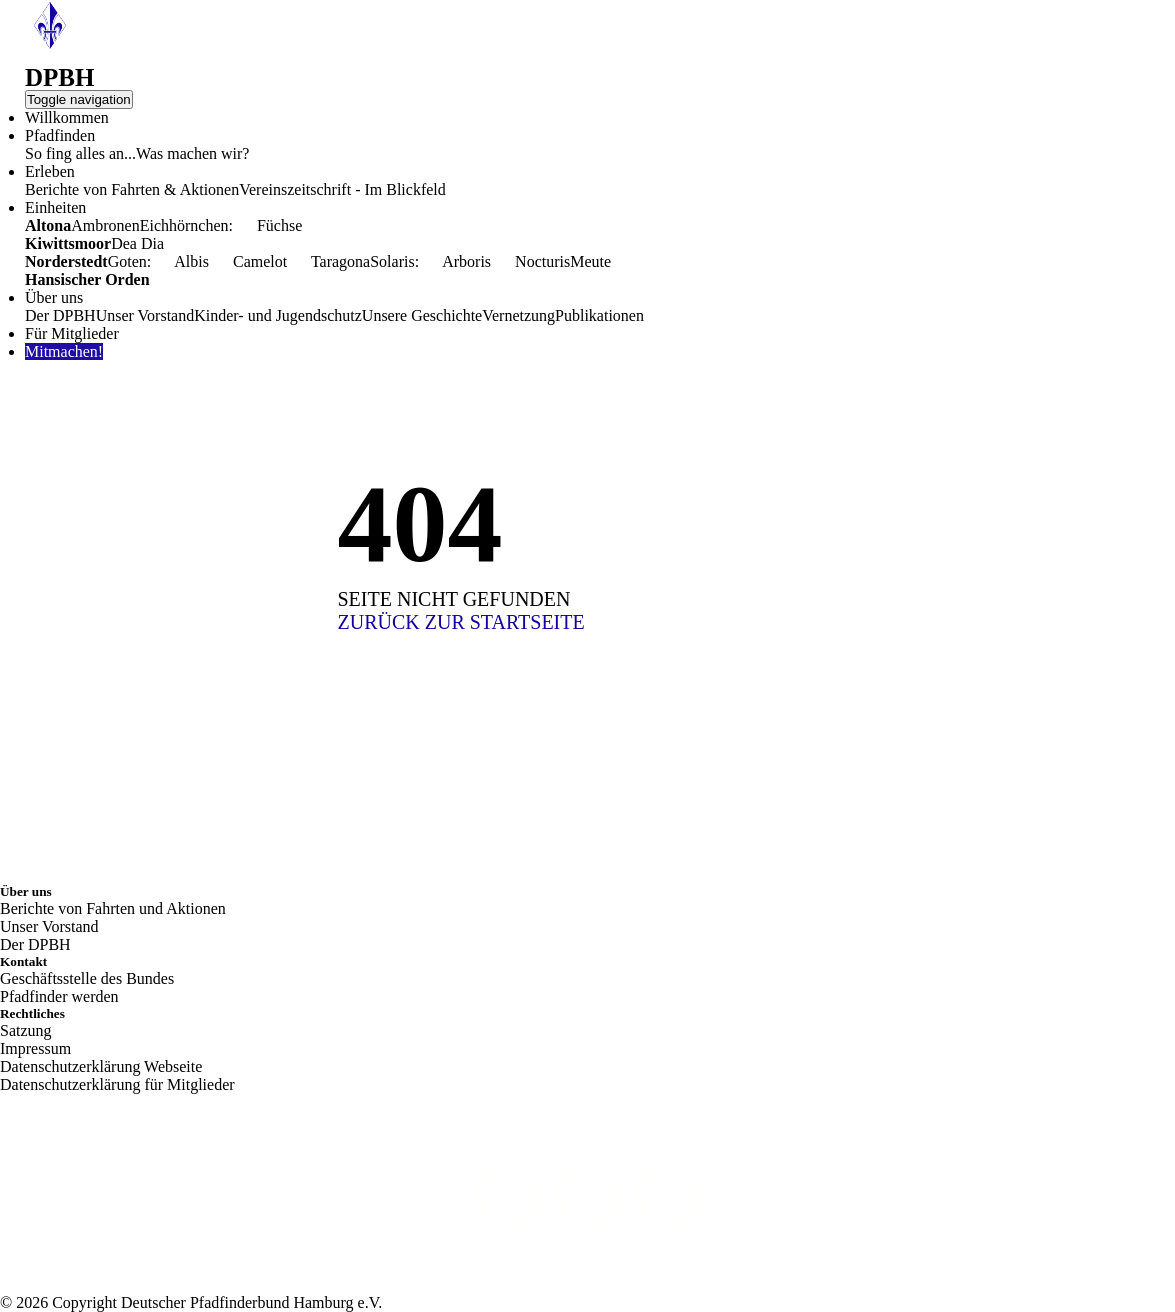  What do you see at coordinates (101, 1066) in the screenshot?
I see `Datenschutzerklärung Webseite` at bounding box center [101, 1066].